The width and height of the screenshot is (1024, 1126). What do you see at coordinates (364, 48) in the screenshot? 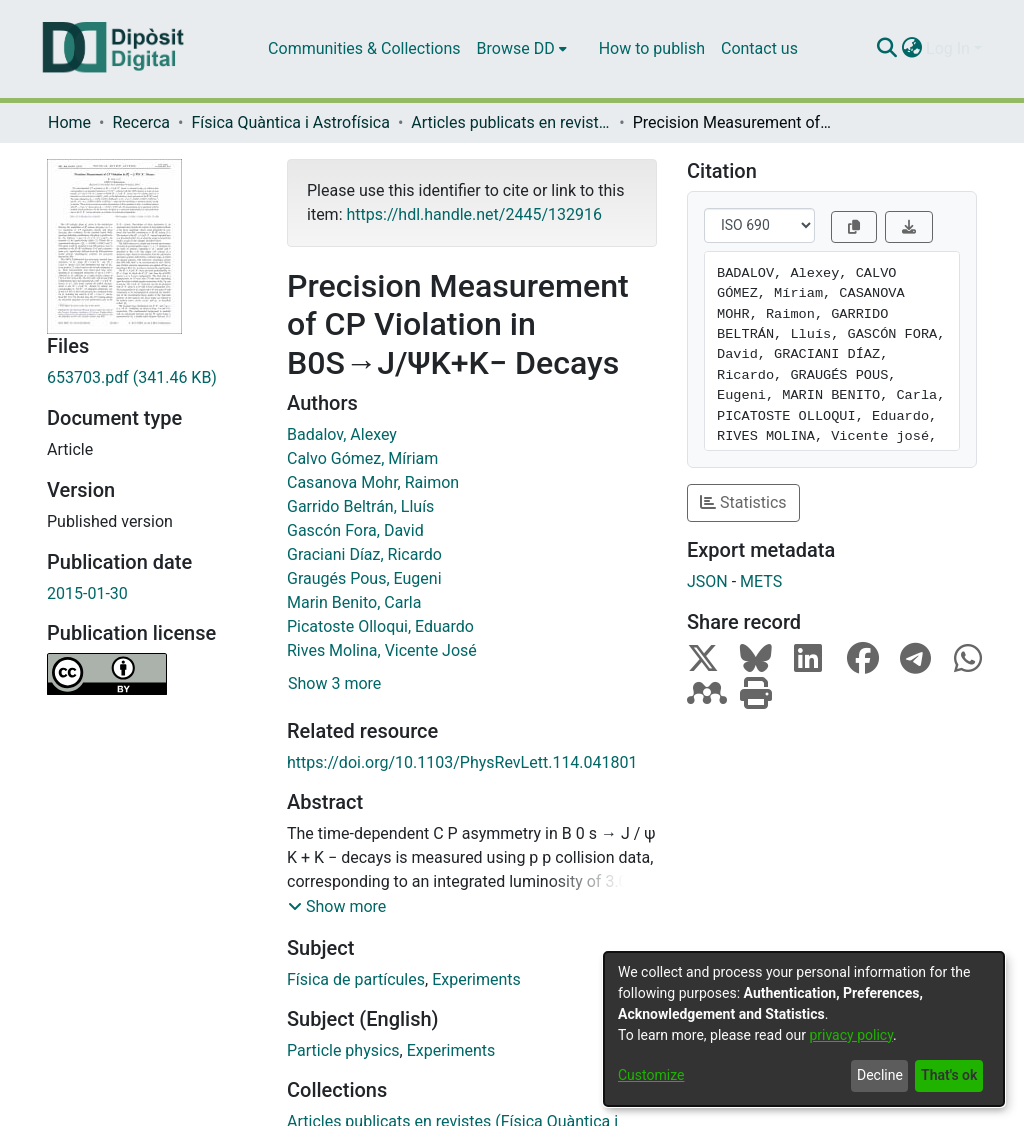
I see `Communities & Collections [menuitem]` at bounding box center [364, 48].